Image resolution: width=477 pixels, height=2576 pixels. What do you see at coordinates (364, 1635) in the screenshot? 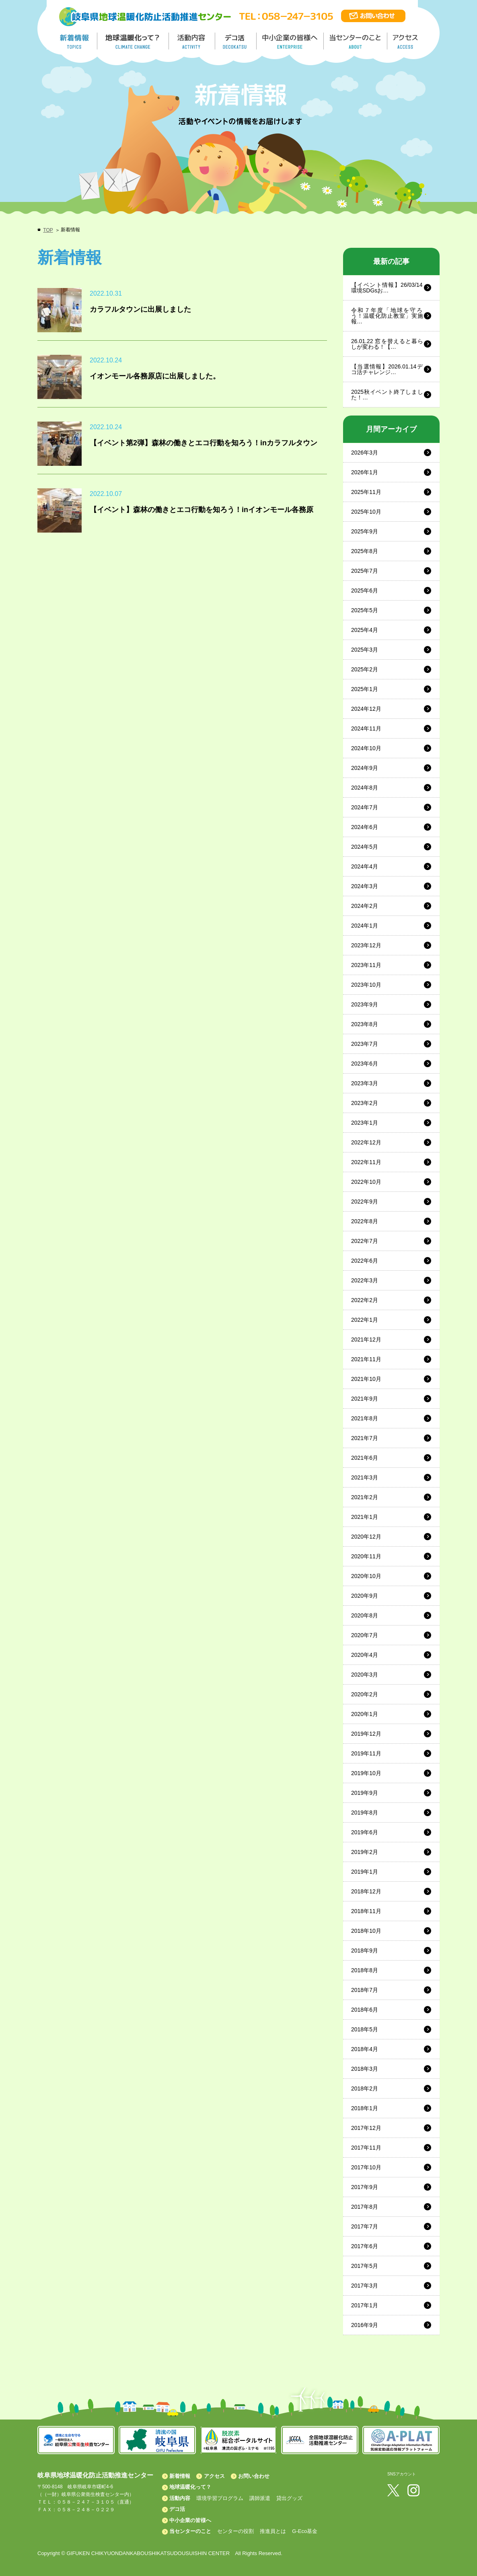
I see `2020年7月` at bounding box center [364, 1635].